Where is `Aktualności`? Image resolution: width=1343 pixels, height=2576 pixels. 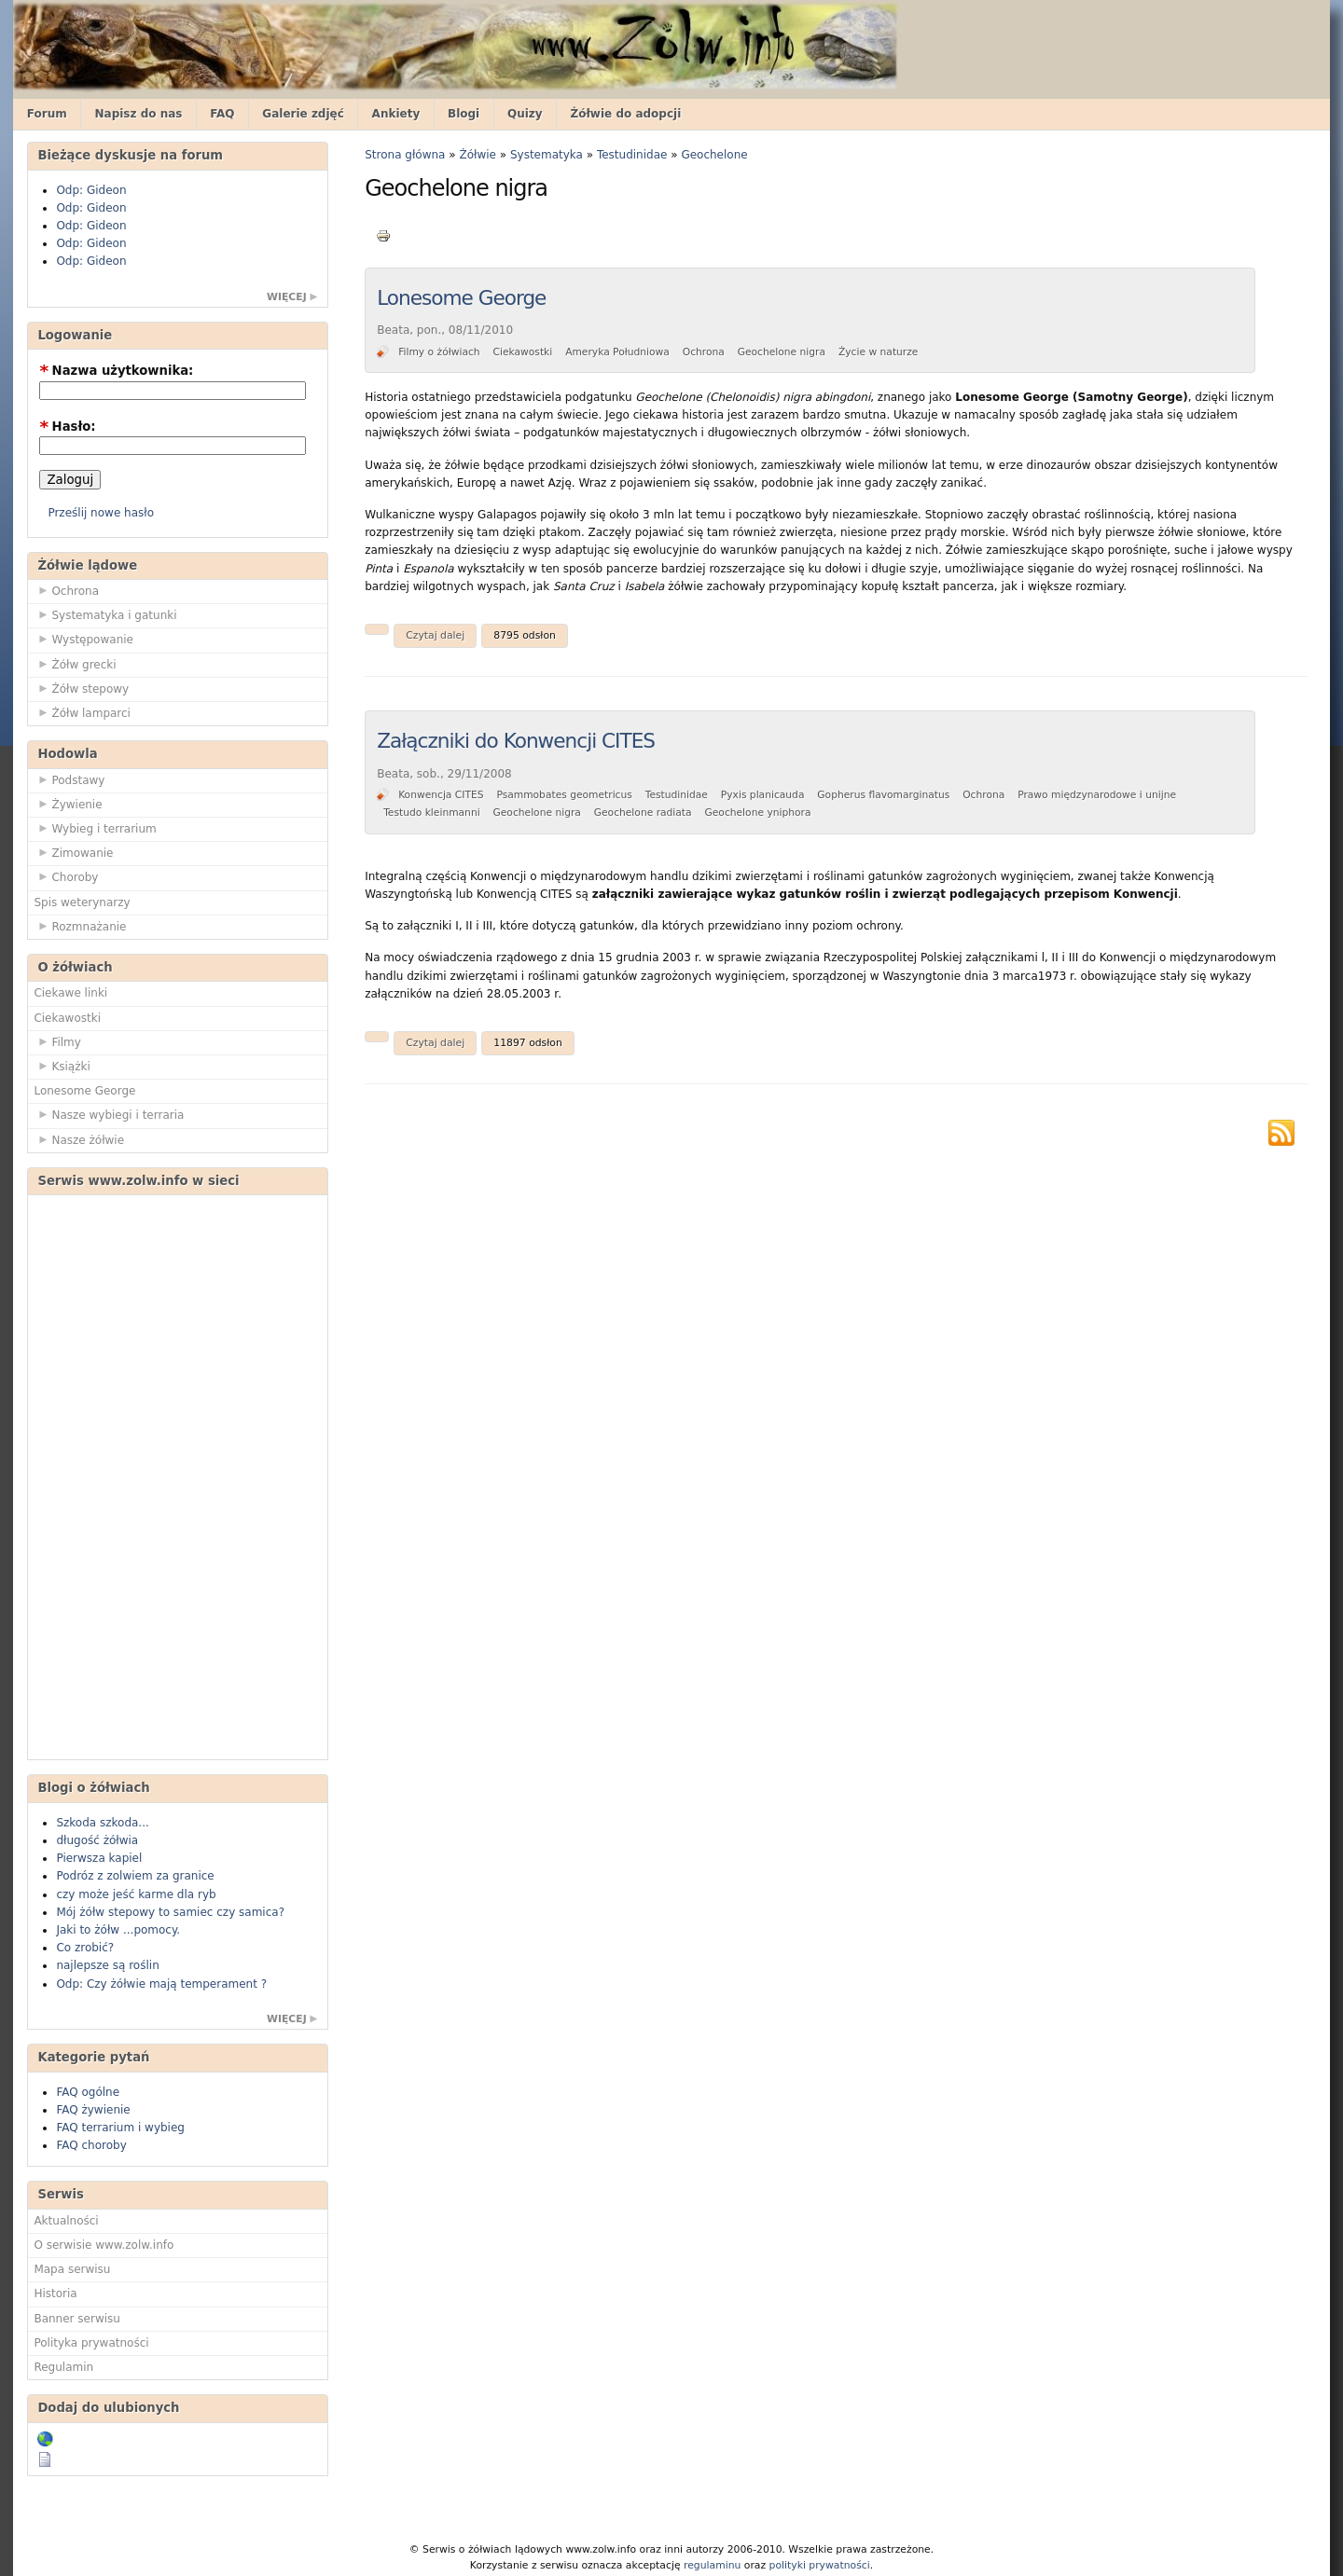 Aktualności is located at coordinates (66, 2220).